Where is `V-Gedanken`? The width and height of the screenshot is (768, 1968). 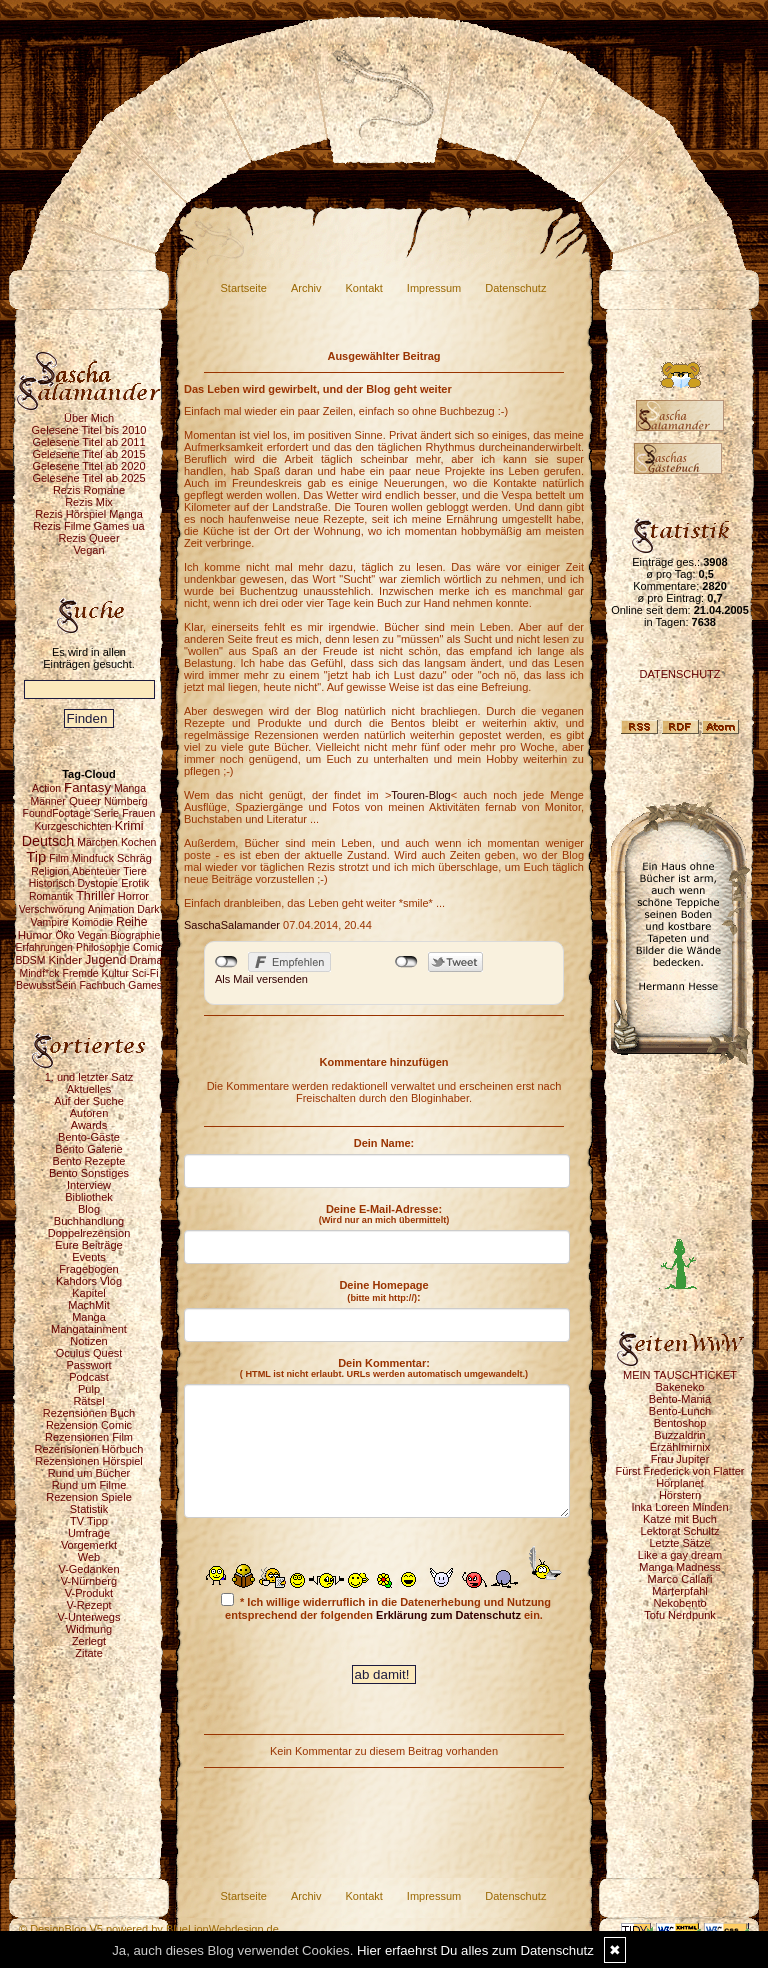 V-Gedanken is located at coordinates (88, 1569).